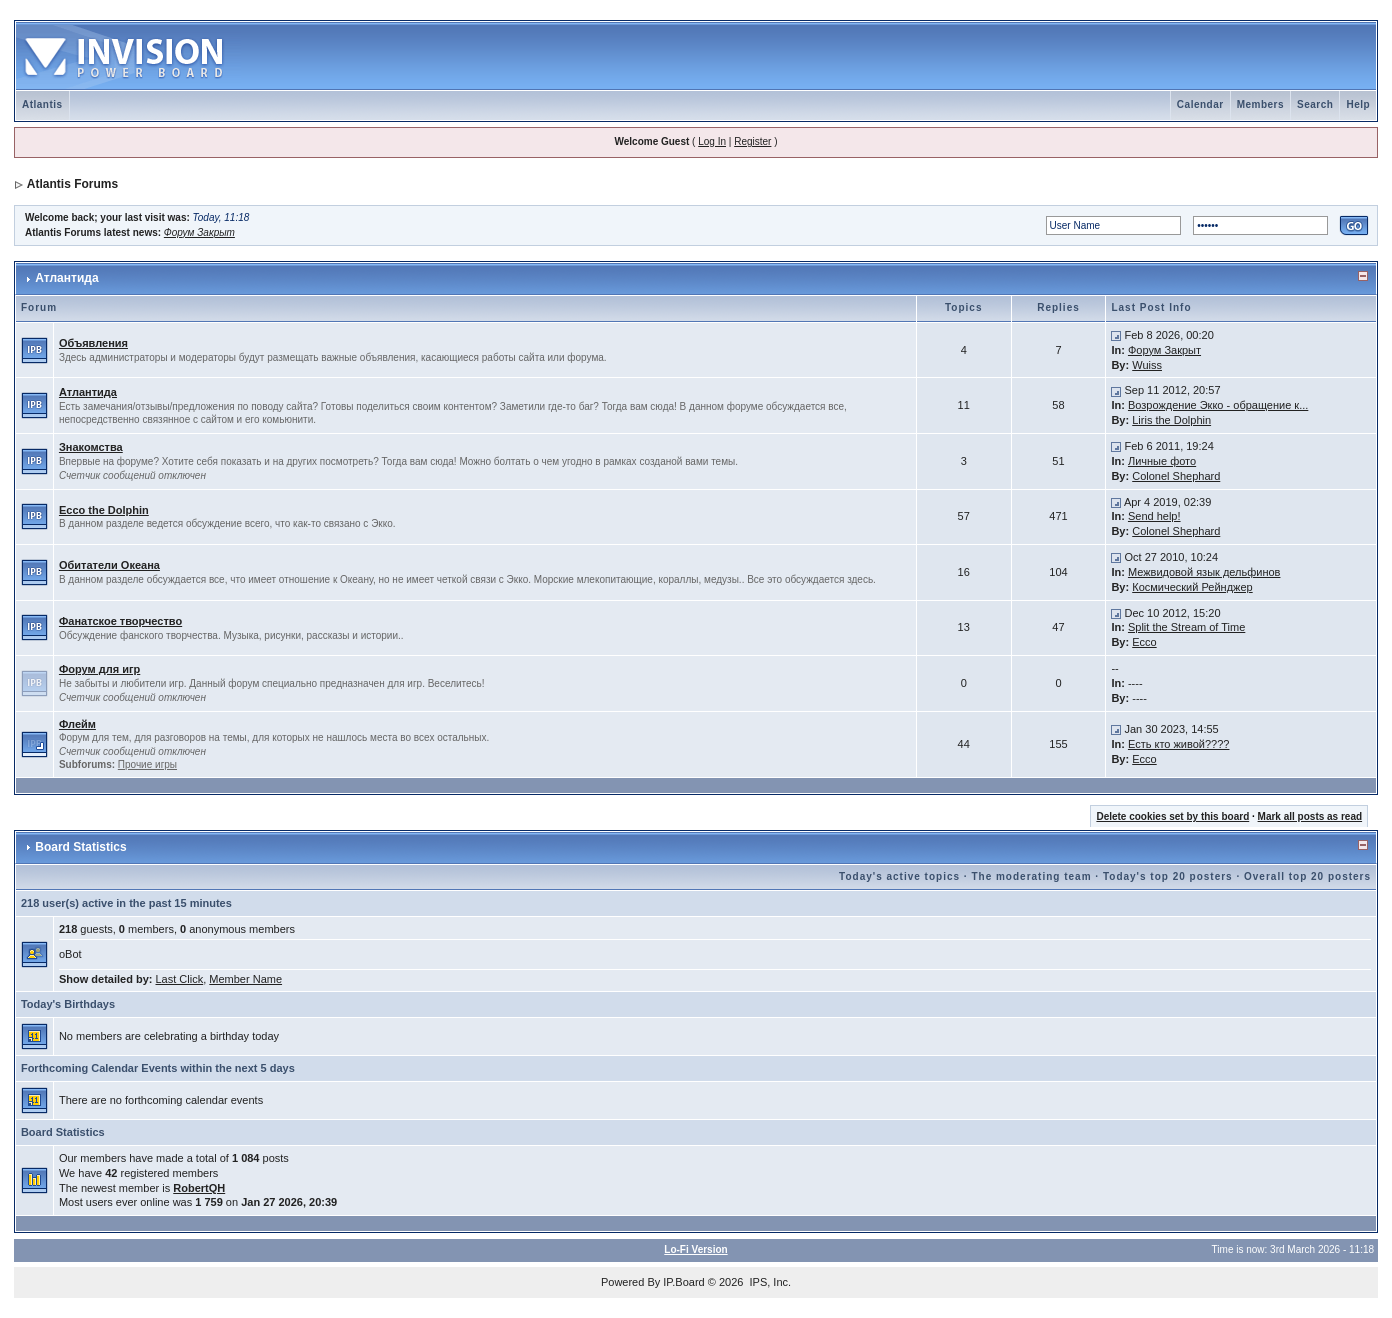  I want to click on Split the Stream of Time, so click(1186, 627).